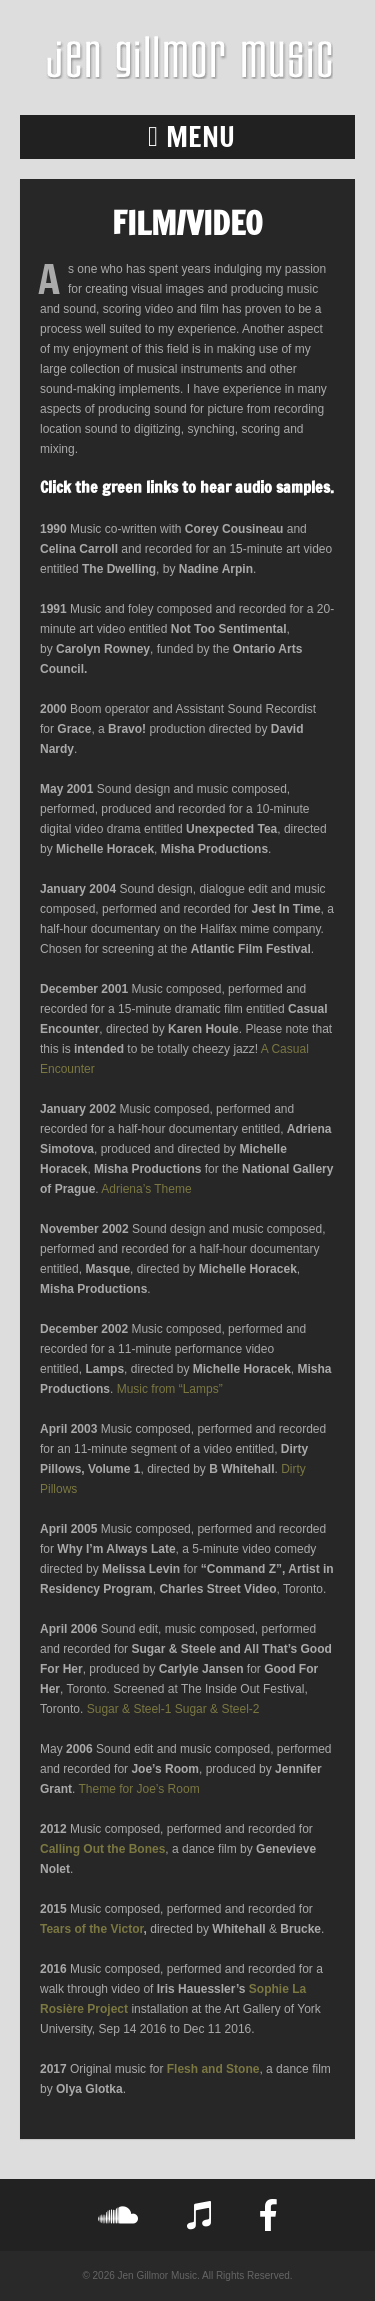 This screenshot has width=375, height=2301. I want to click on Sugar & Steel-2, so click(217, 1709).